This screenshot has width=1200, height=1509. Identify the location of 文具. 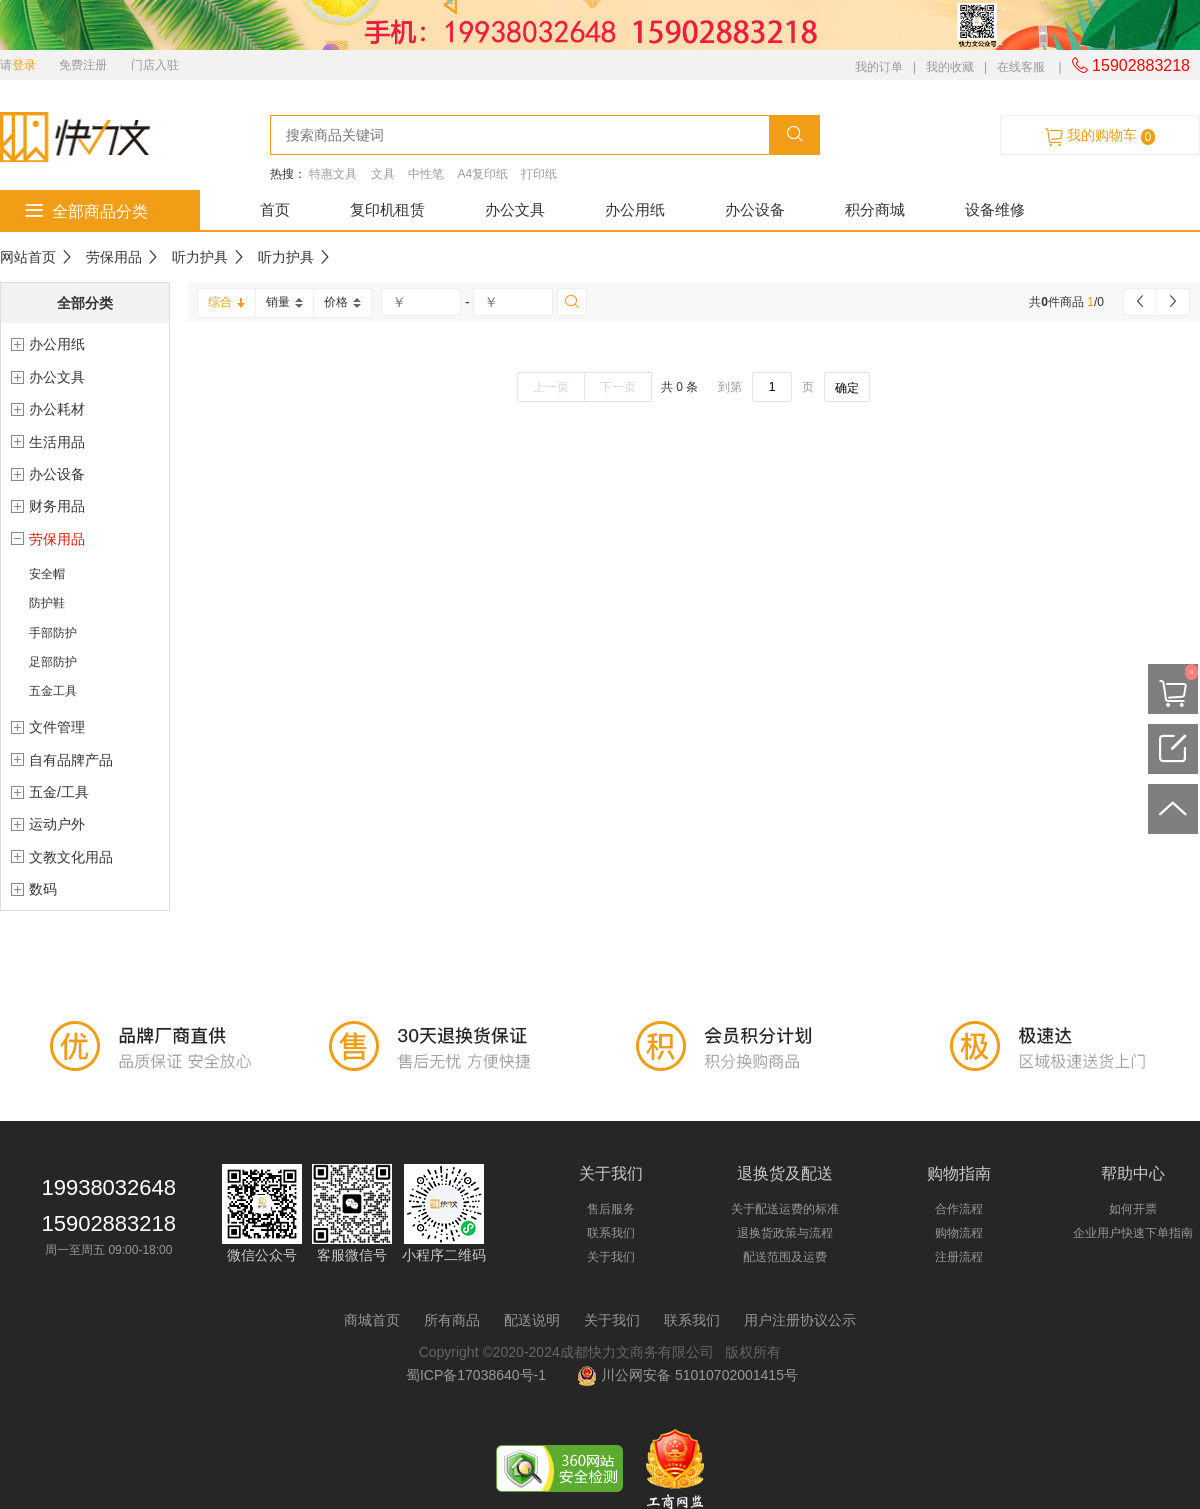
(383, 174).